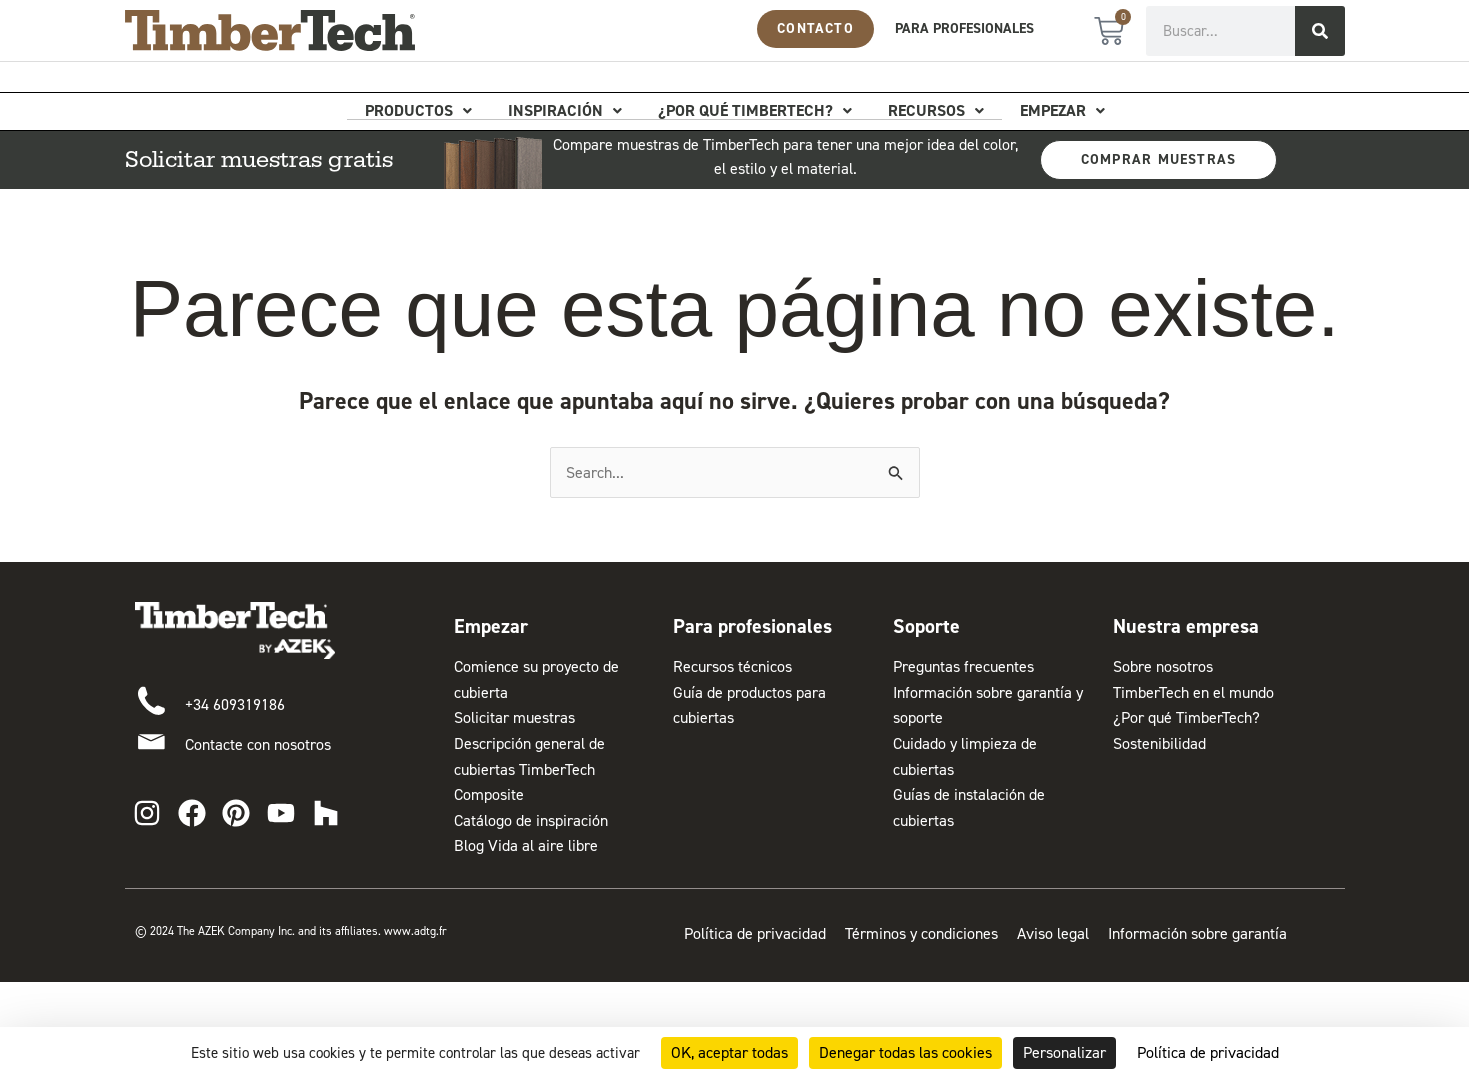  Describe the element at coordinates (565, 111) in the screenshot. I see `Inspiración` at that location.